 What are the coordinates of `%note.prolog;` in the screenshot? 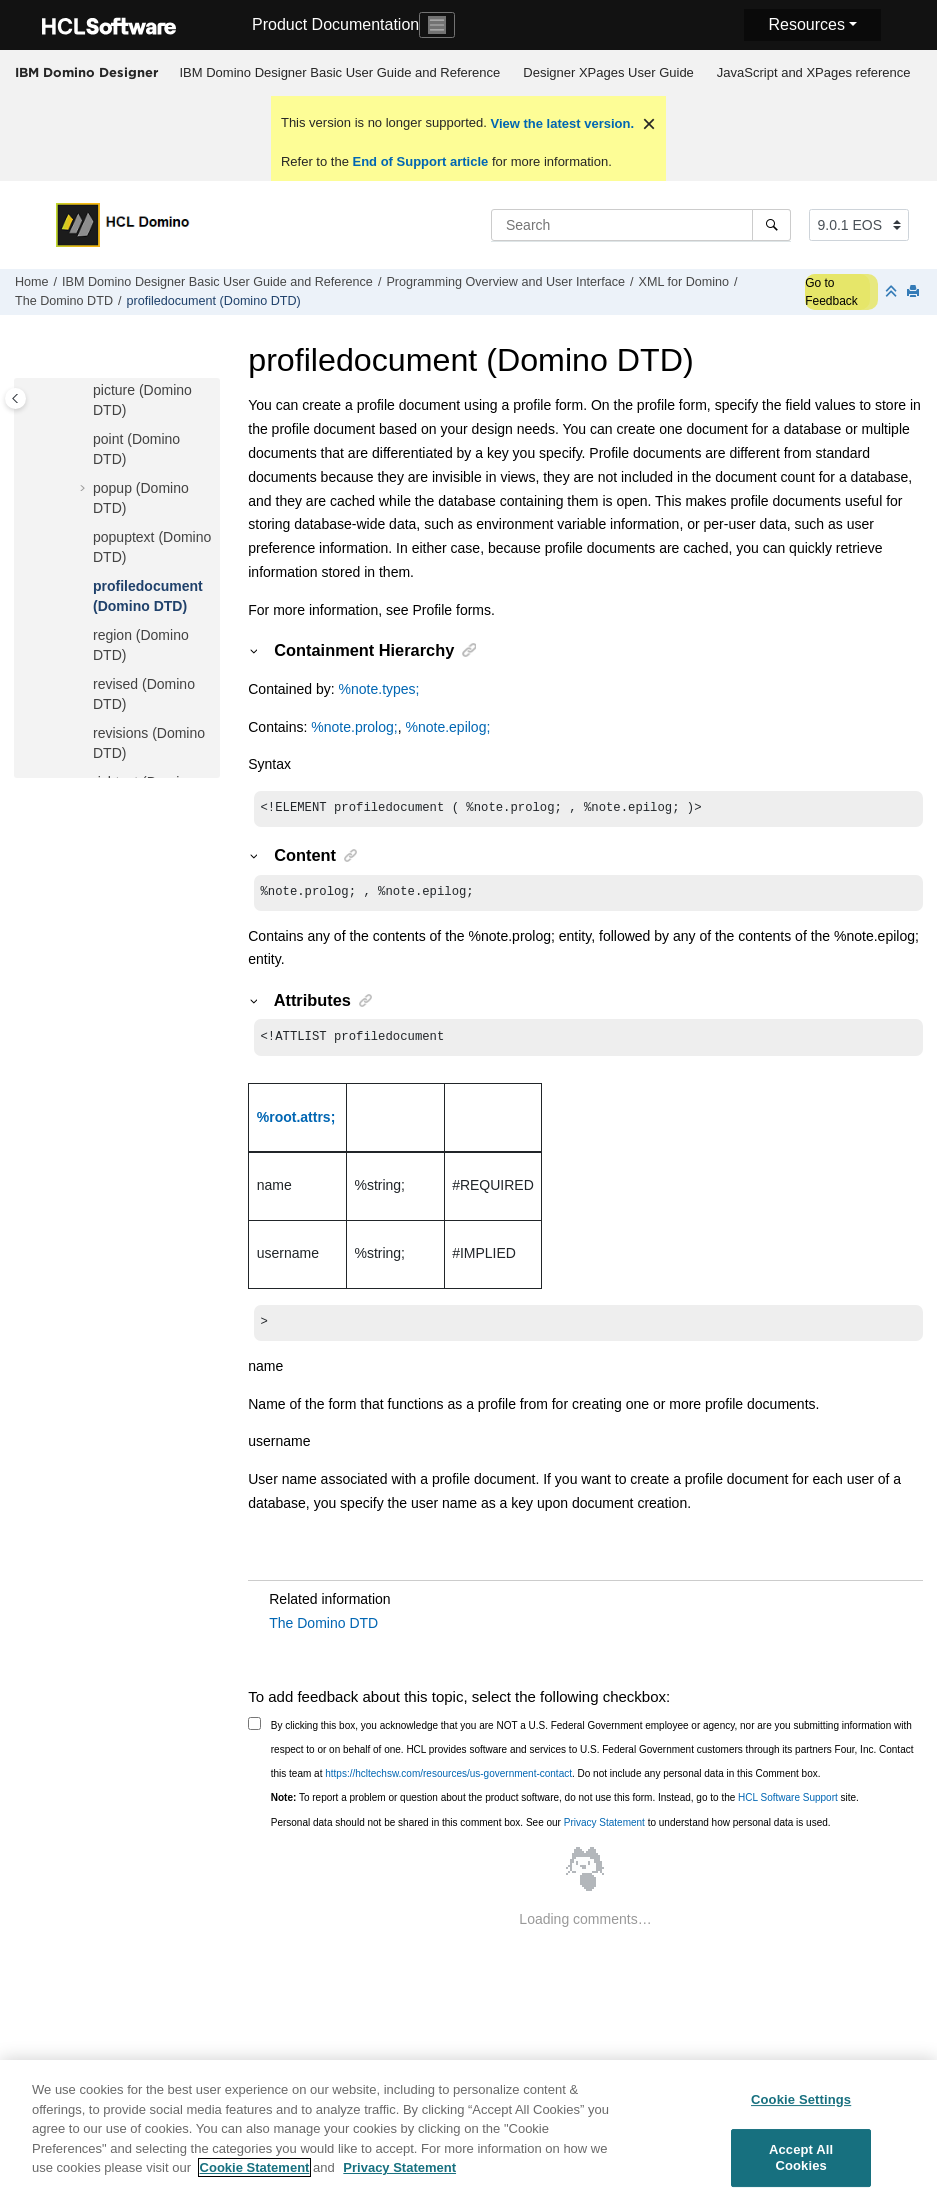 It's located at (354, 727).